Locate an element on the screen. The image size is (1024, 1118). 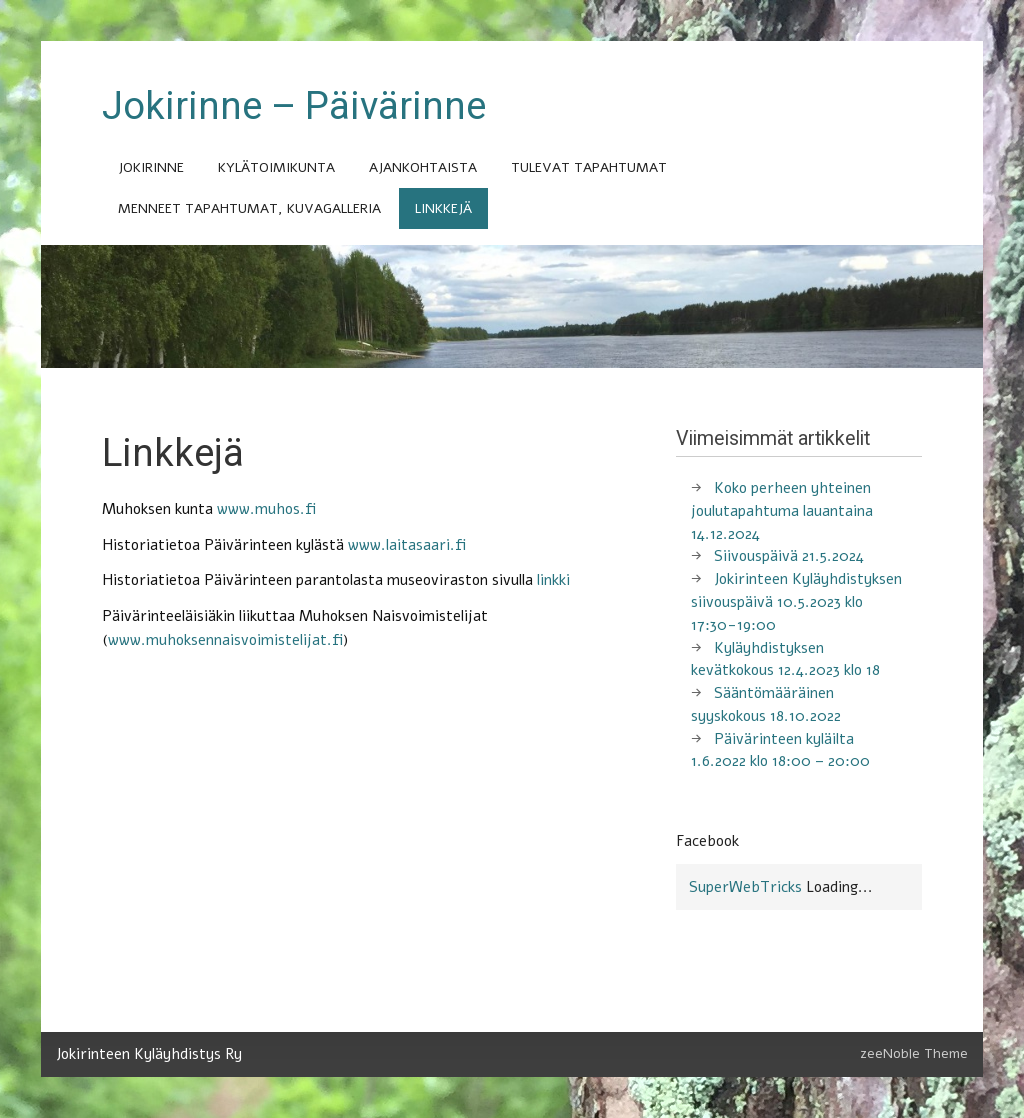
Siivouspäivä 21.5.2024 is located at coordinates (789, 556).